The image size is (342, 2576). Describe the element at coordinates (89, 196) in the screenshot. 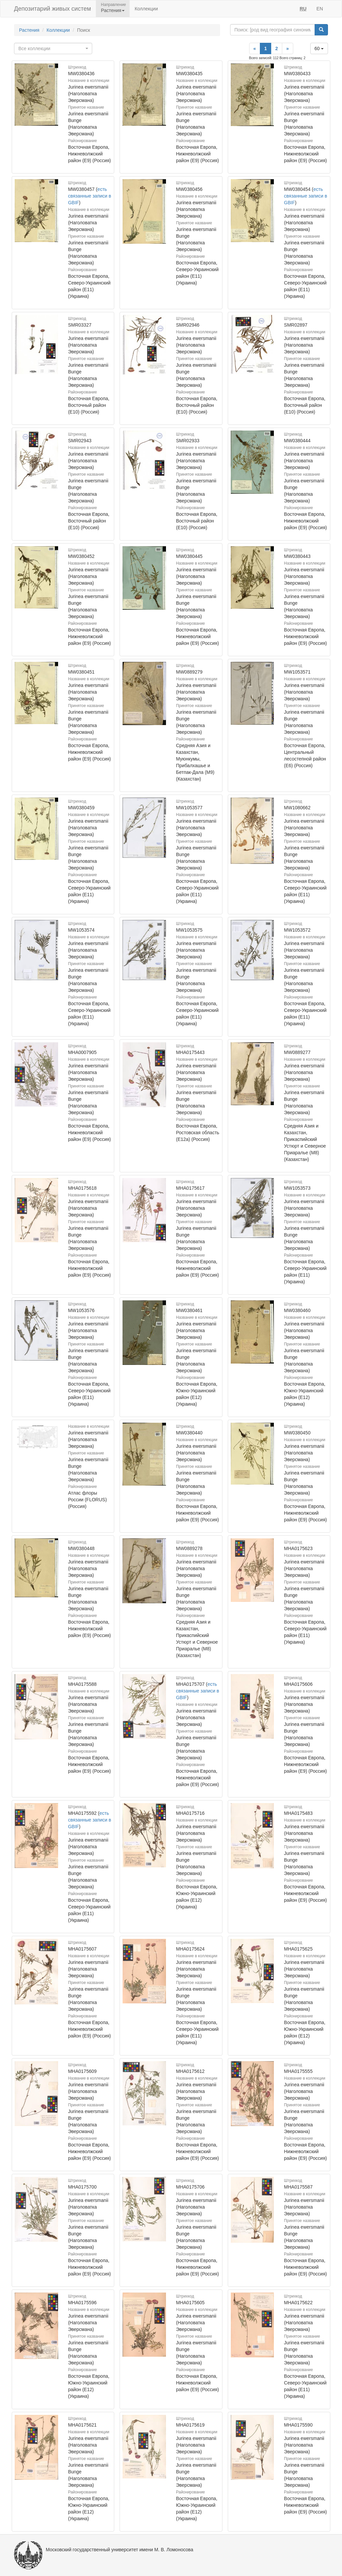

I see `есть связанные записи в GBIF` at that location.